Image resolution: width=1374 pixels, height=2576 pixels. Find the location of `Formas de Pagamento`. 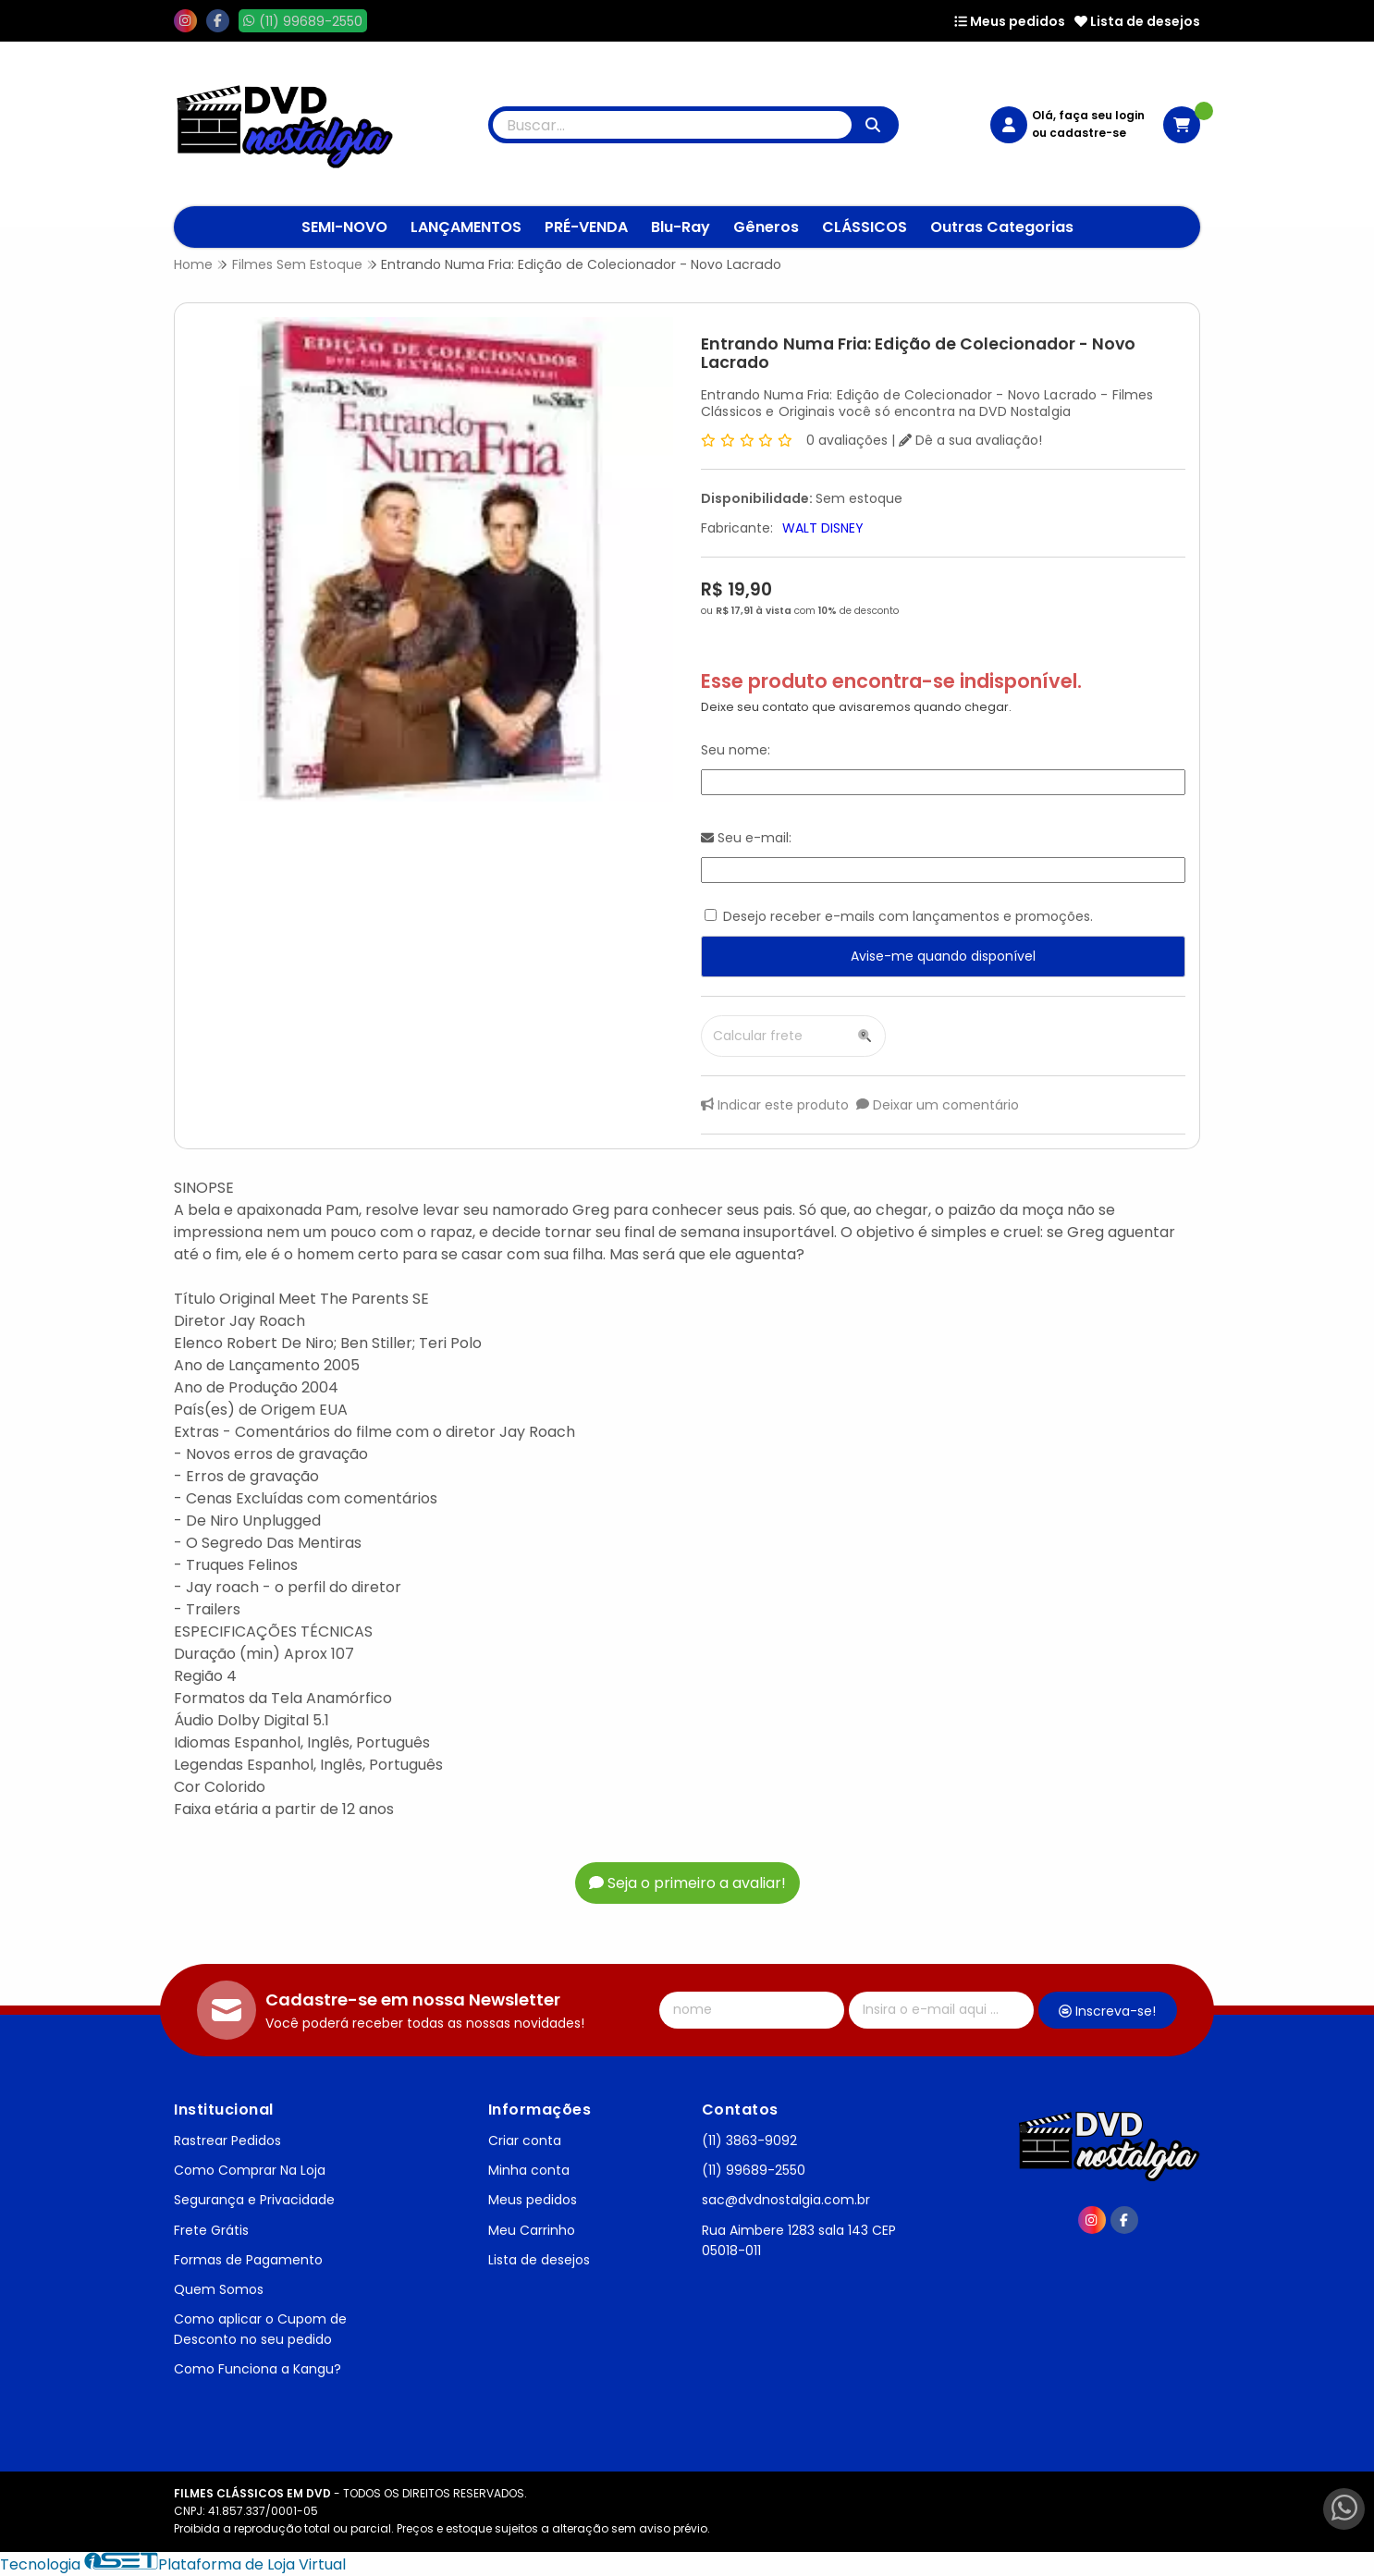

Formas de Pagamento is located at coordinates (248, 2260).